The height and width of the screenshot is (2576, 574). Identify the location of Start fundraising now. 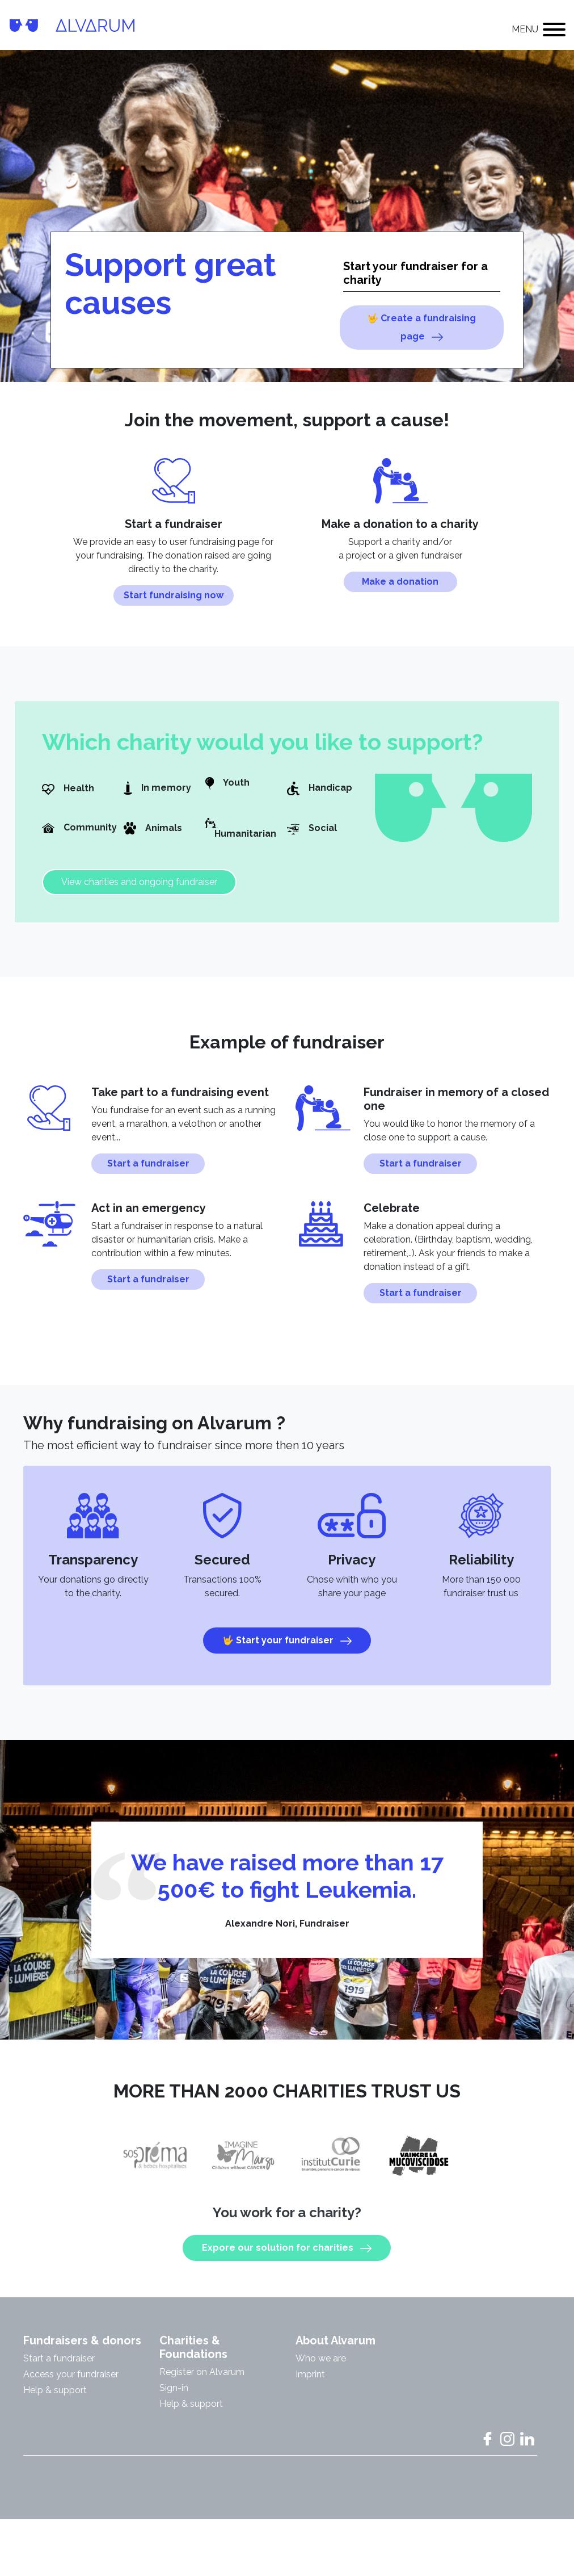
(173, 604).